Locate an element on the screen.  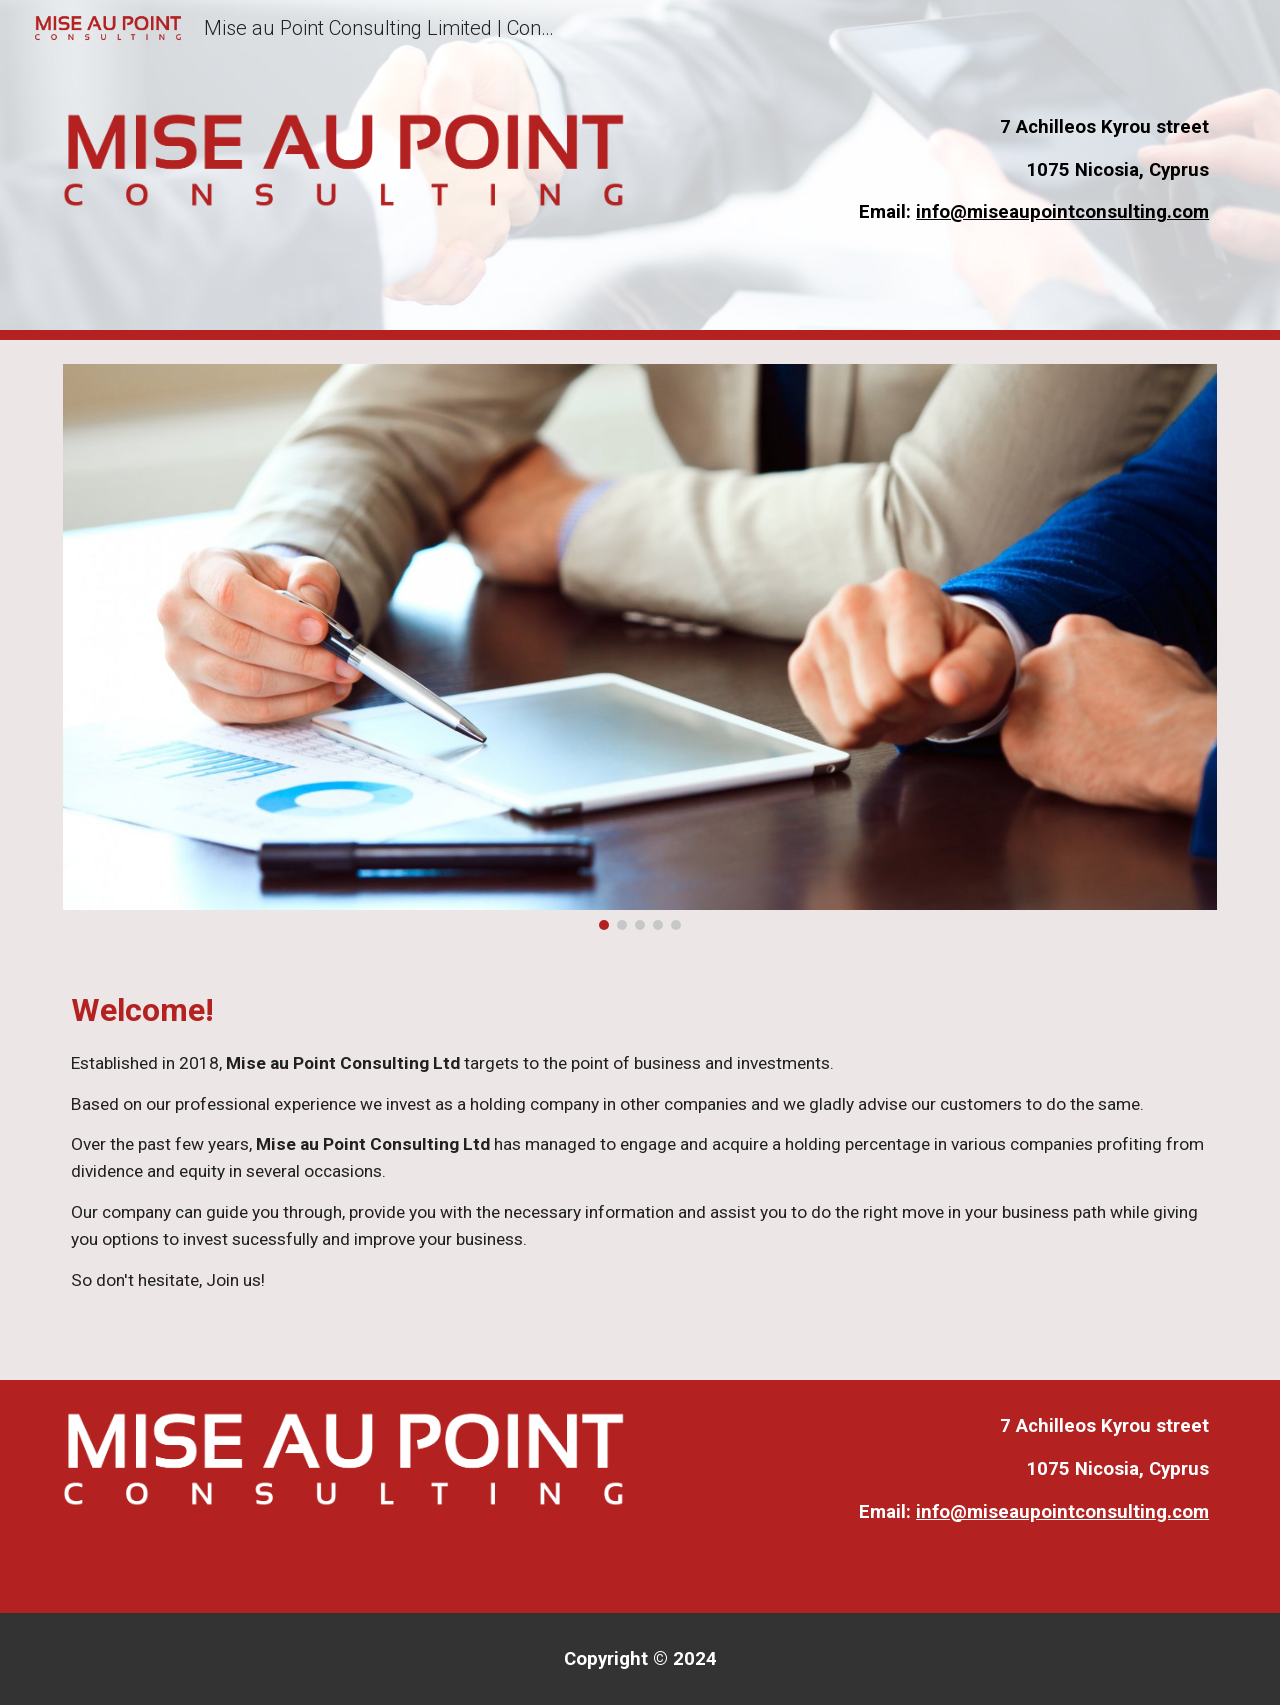
[main] is located at coordinates (936, 170).